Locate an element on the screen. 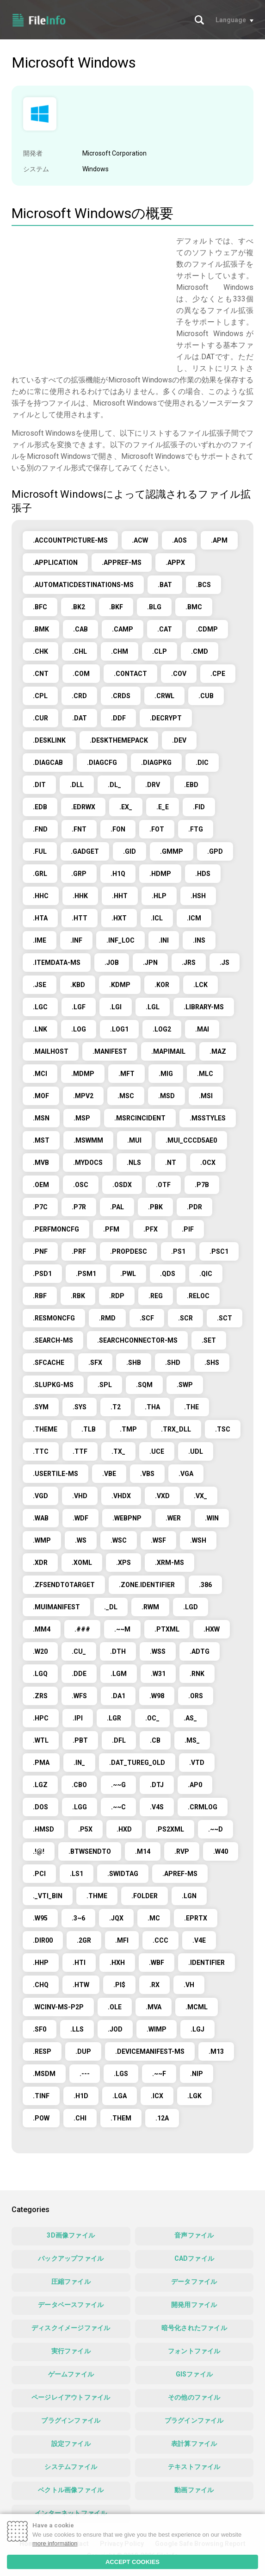 The width and height of the screenshot is (265, 2576). .LGL is located at coordinates (153, 1007).